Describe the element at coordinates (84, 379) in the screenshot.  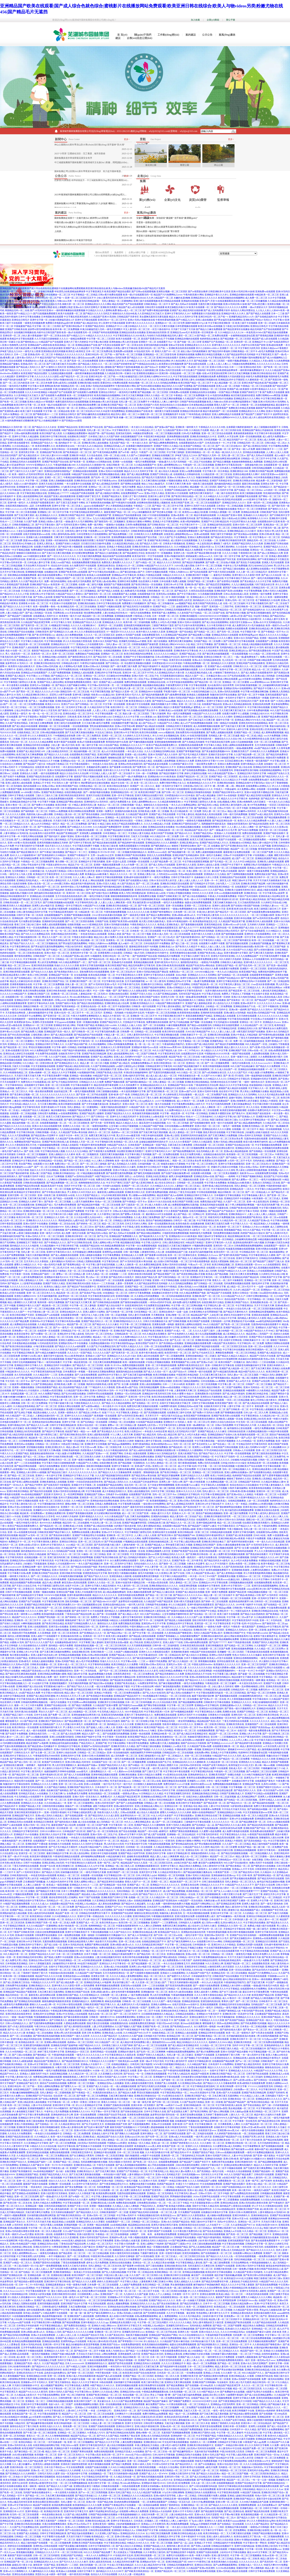
I see `久久久成人免费视频` at that location.